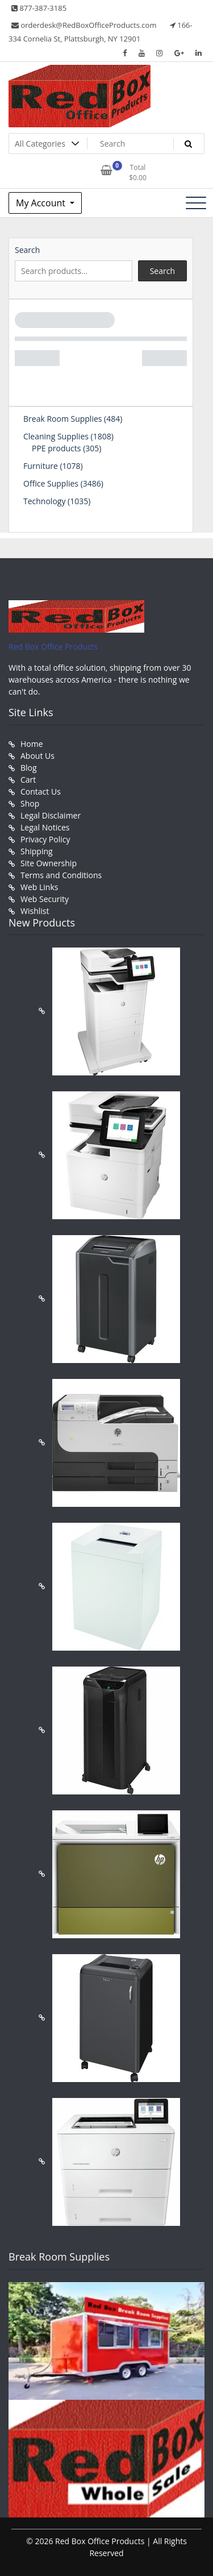 This screenshot has width=213, height=2576. What do you see at coordinates (36, 851) in the screenshot?
I see `Shipping` at bounding box center [36, 851].